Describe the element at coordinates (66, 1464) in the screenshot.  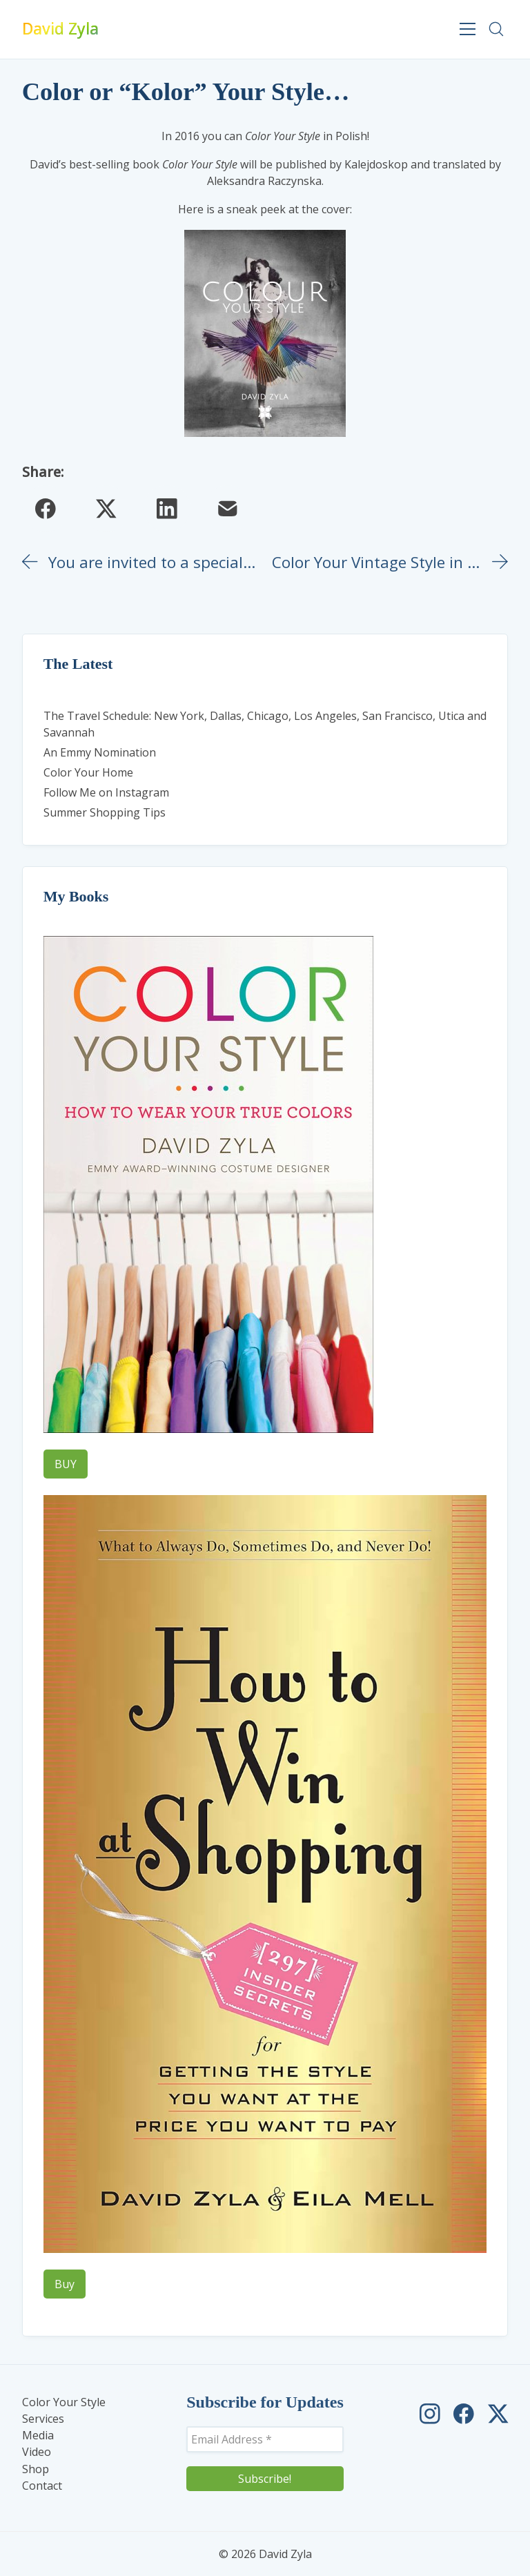
I see `BUY` at that location.